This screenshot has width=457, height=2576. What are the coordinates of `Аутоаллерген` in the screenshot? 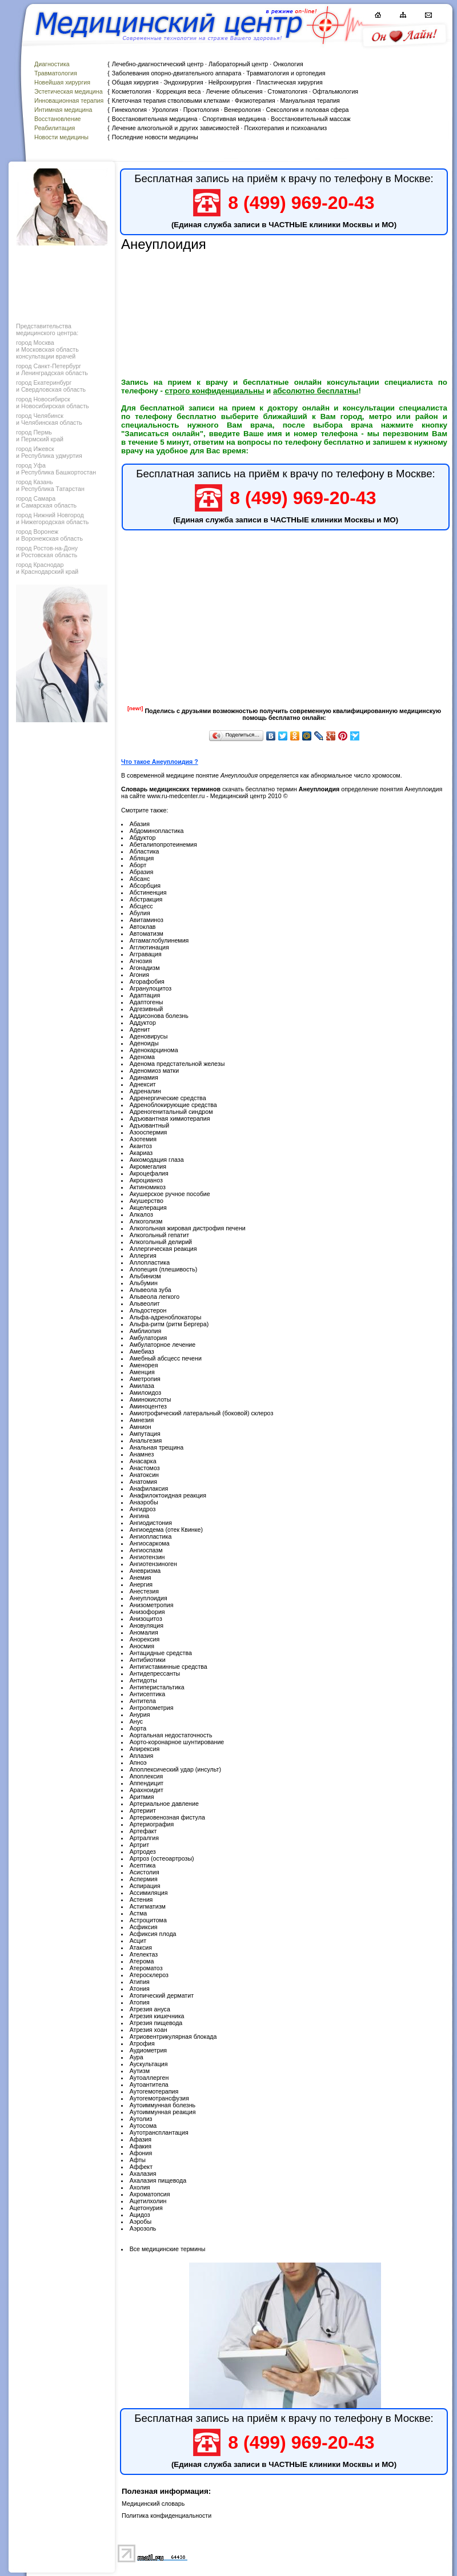 It's located at (149, 2077).